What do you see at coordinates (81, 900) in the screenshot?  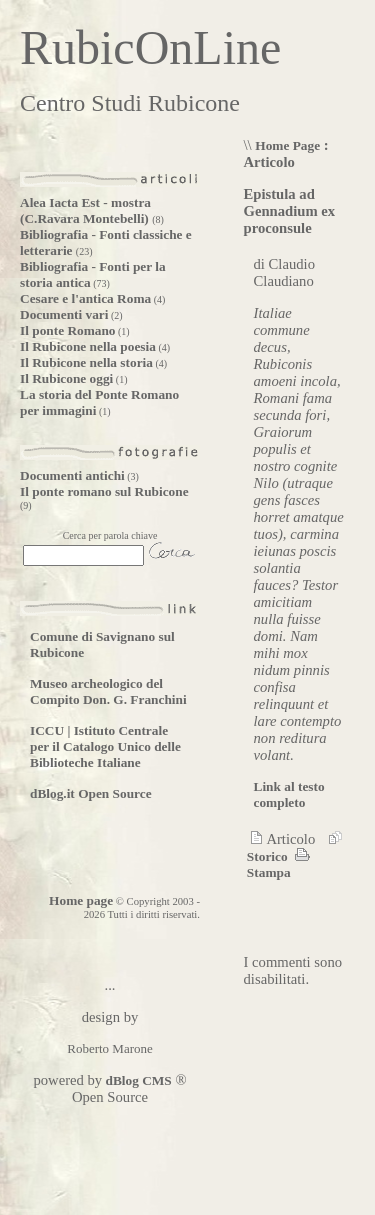 I see `Home page` at bounding box center [81, 900].